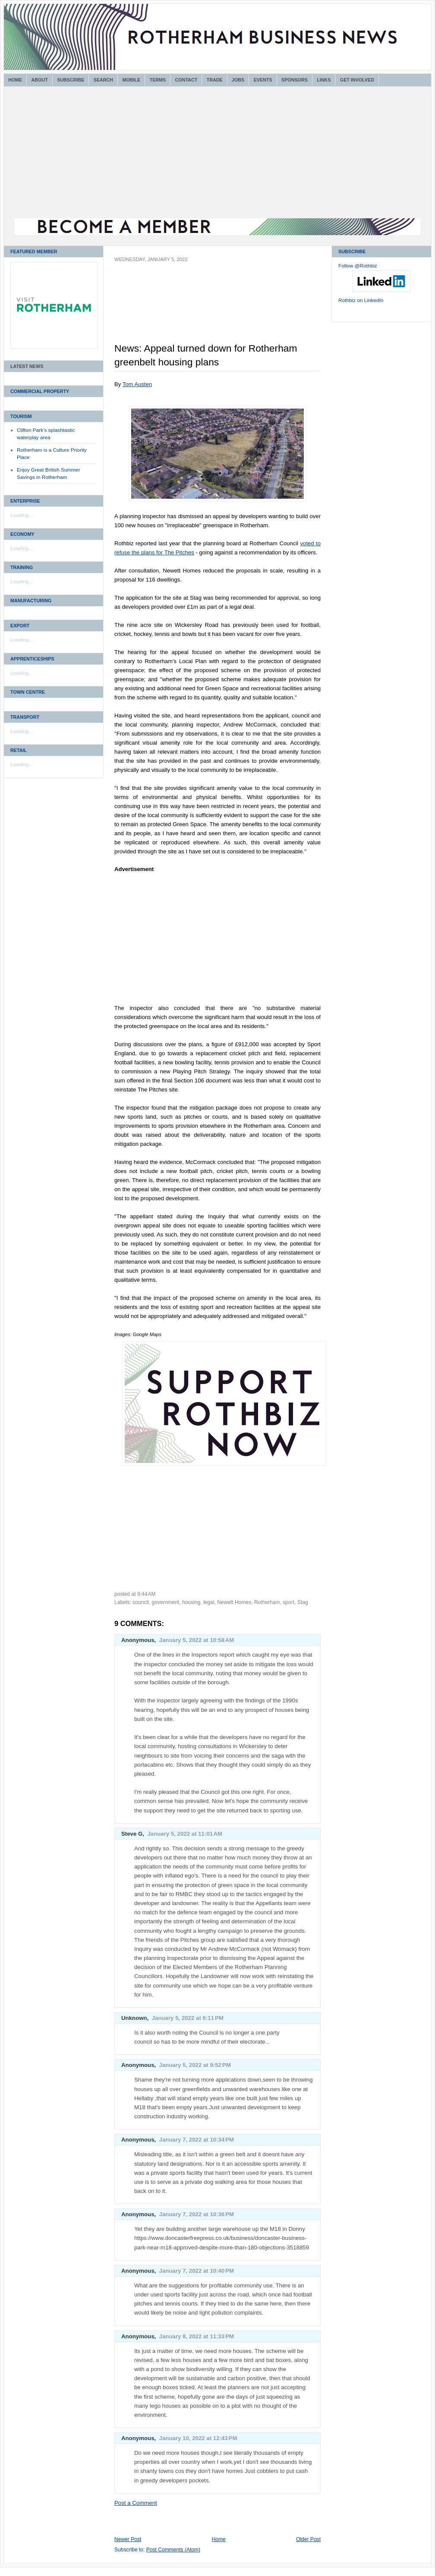 This screenshot has height=2576, width=435. Describe the element at coordinates (21, 515) in the screenshot. I see `Loading...` at that location.